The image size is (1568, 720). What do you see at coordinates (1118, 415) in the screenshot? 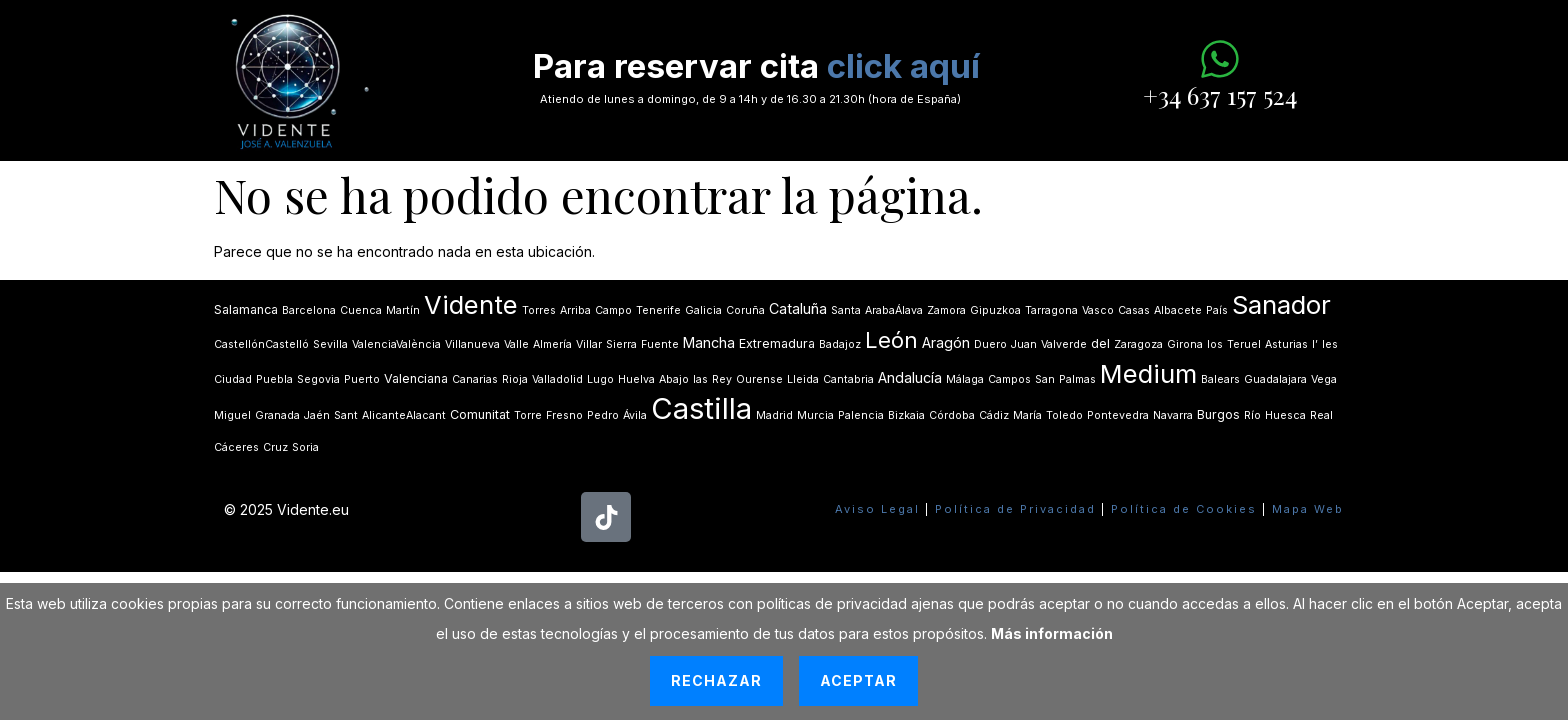
I see `Pontevedra` at bounding box center [1118, 415].